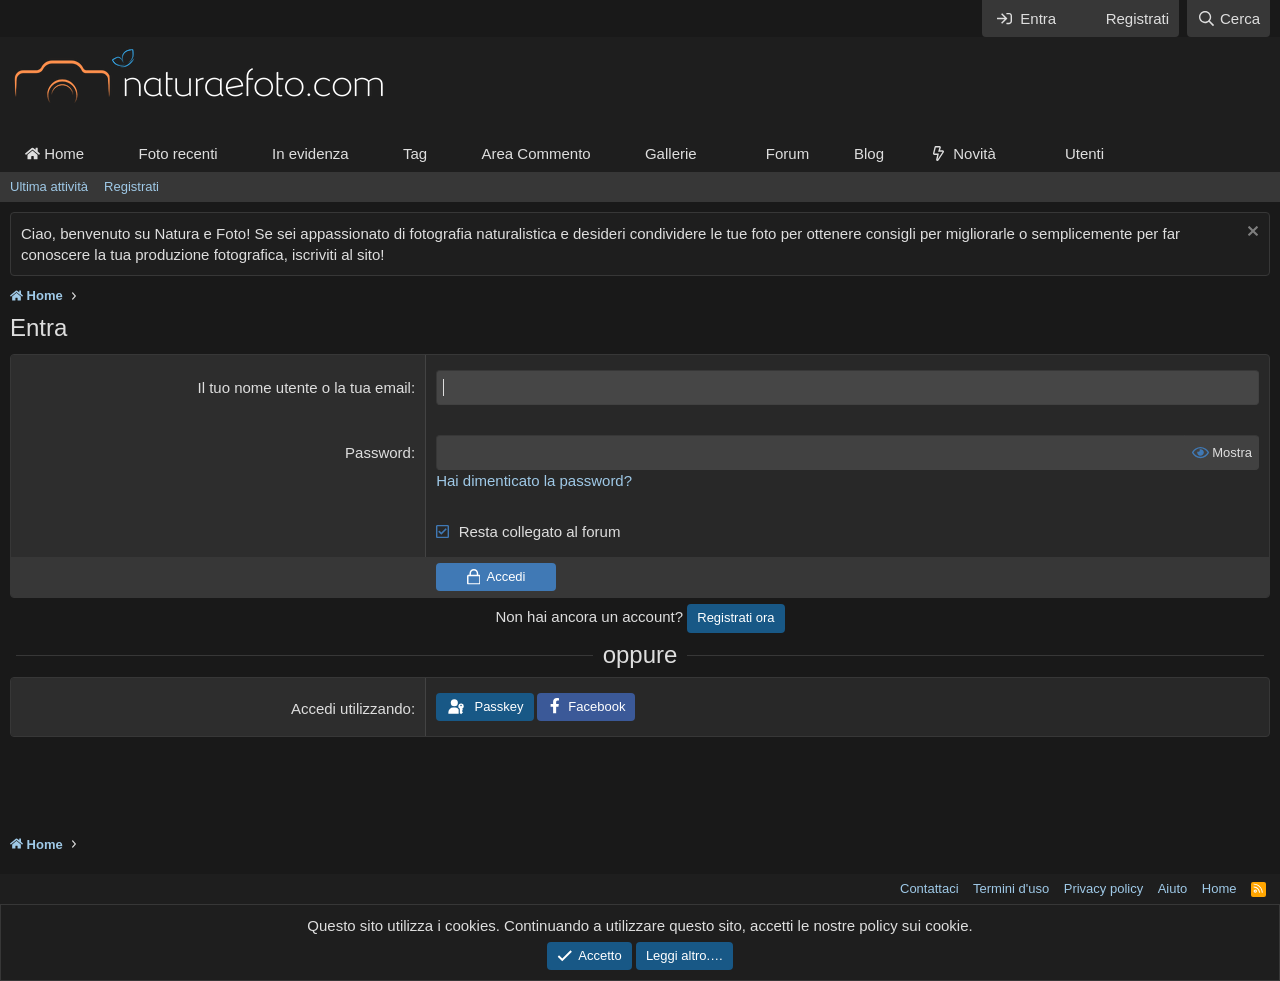 This screenshot has height=981, width=1280. What do you see at coordinates (303, 387) in the screenshot?
I see `Il tuo nome utente o la tua email` at bounding box center [303, 387].